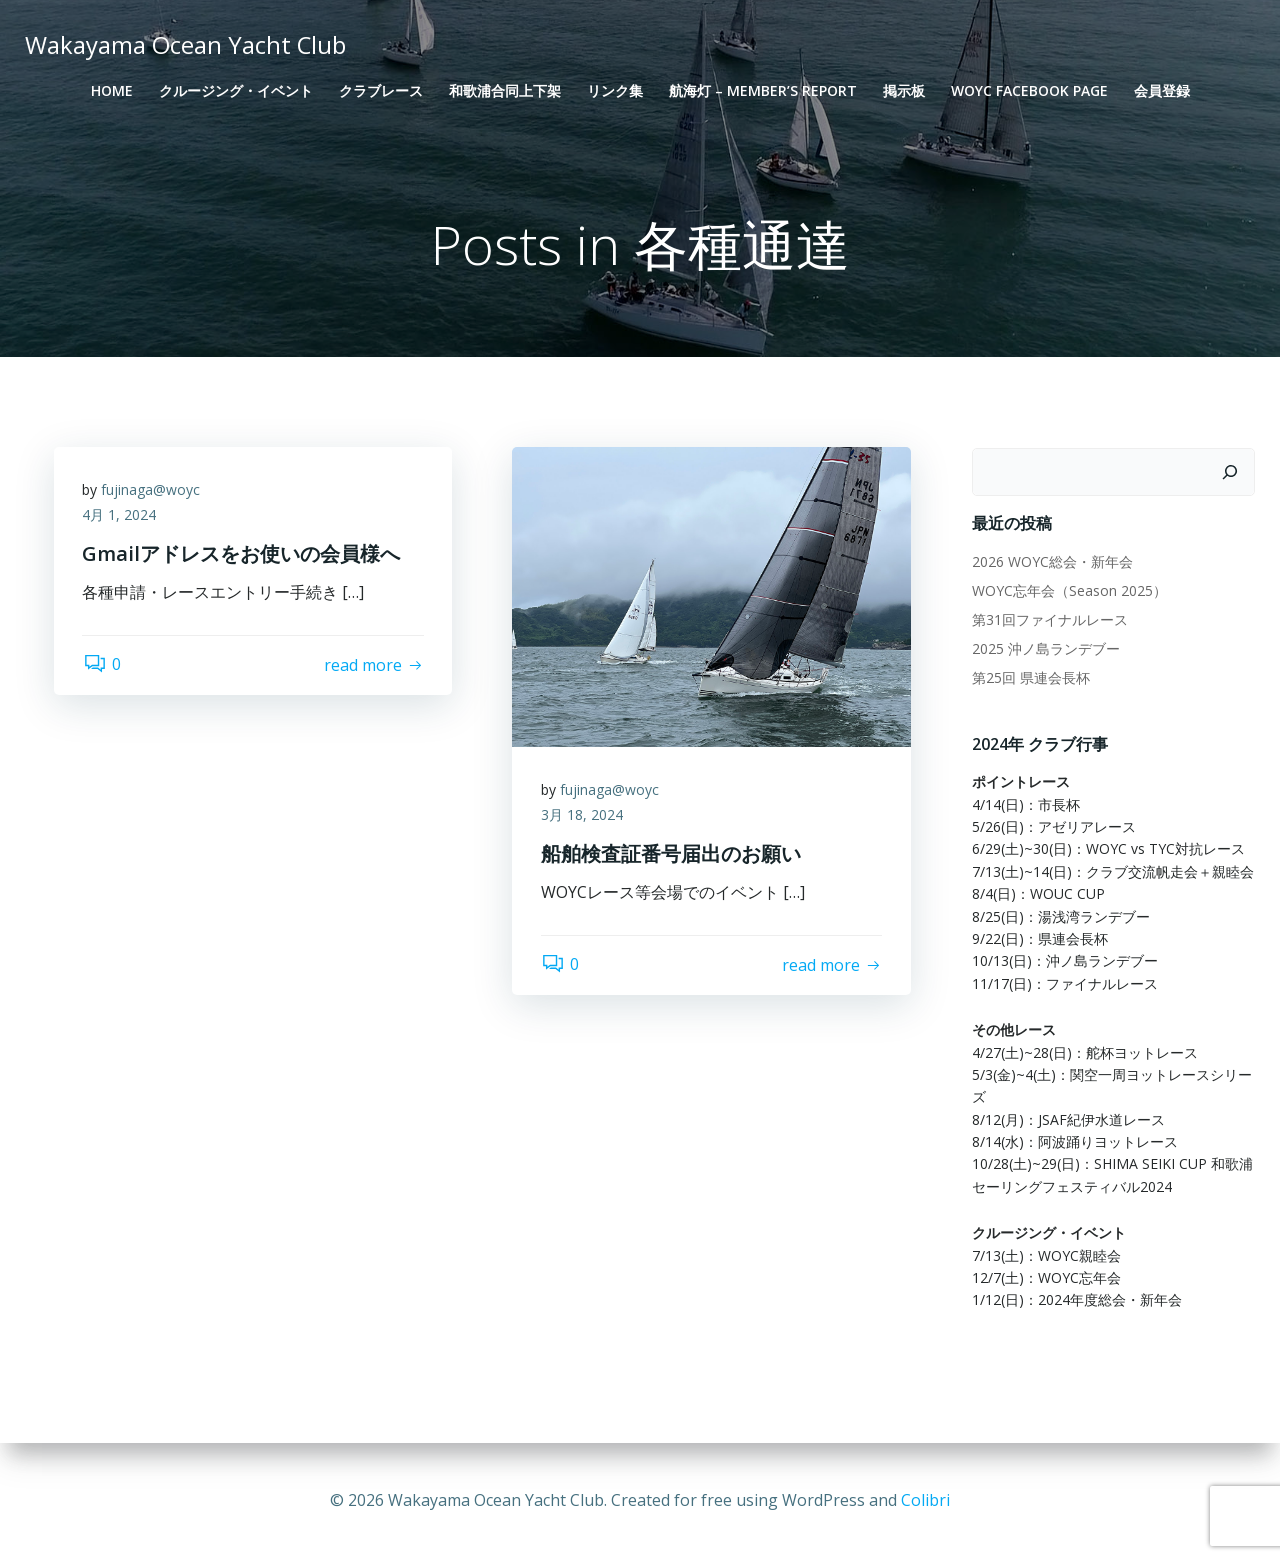 The height and width of the screenshot is (1560, 1280). I want to click on WOYC Facebook Page, so click(1029, 90).